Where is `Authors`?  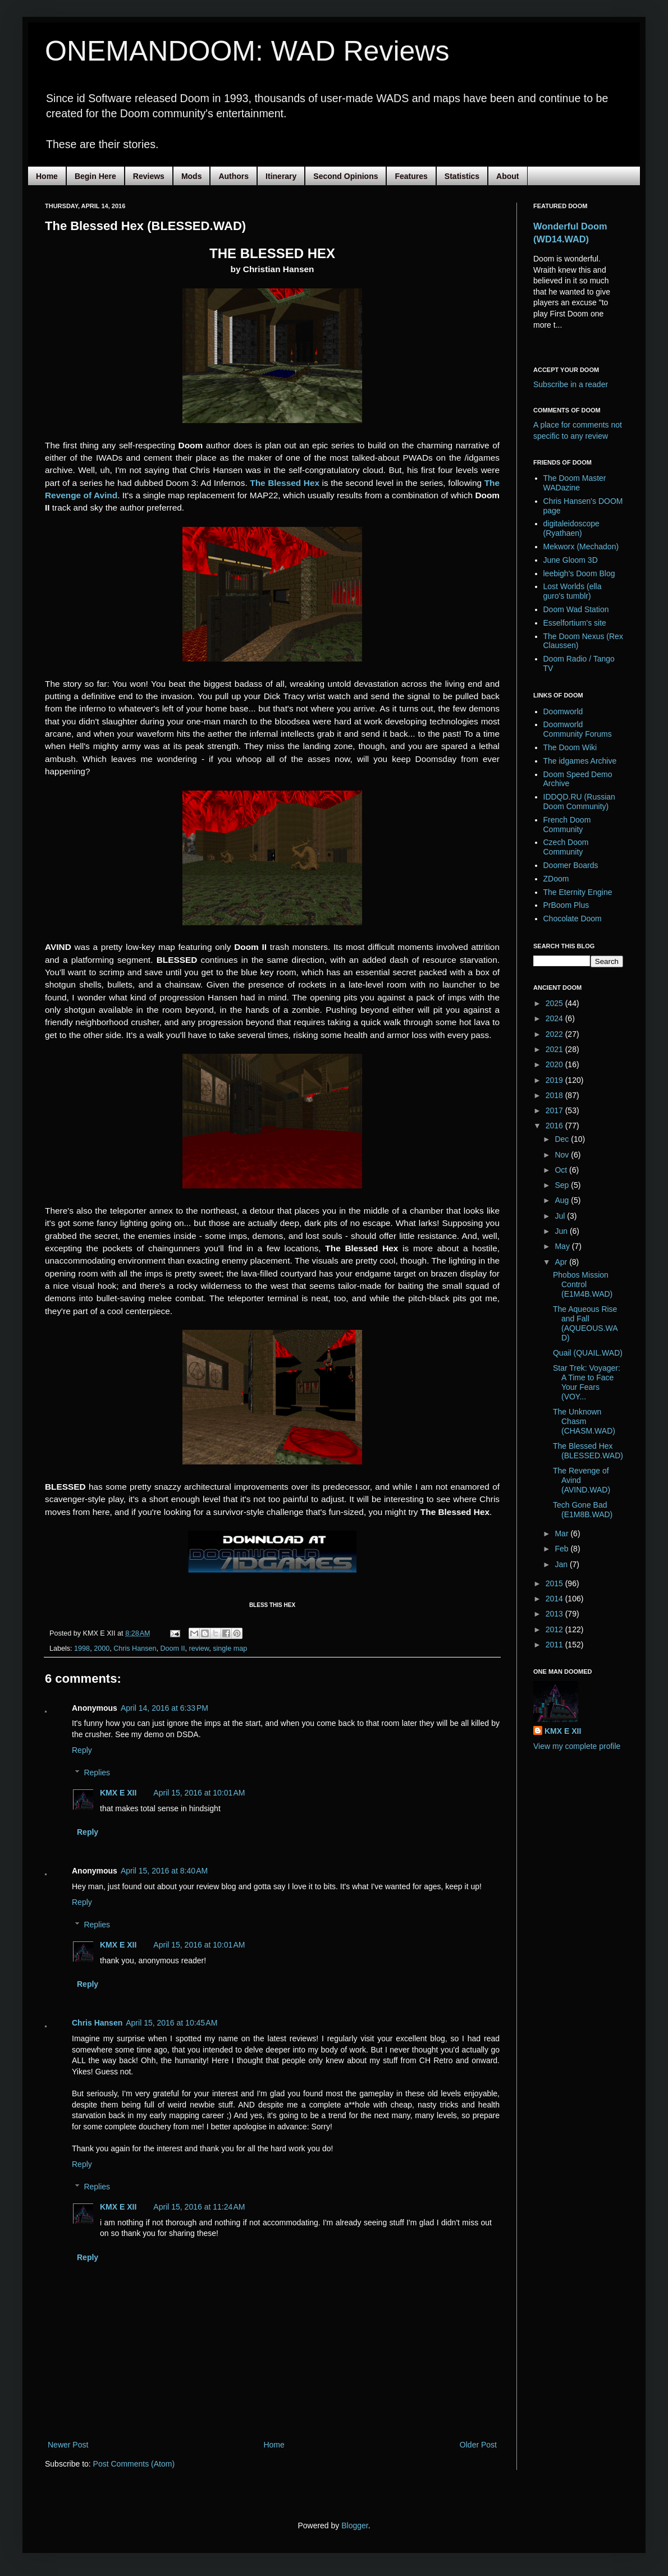 Authors is located at coordinates (233, 176).